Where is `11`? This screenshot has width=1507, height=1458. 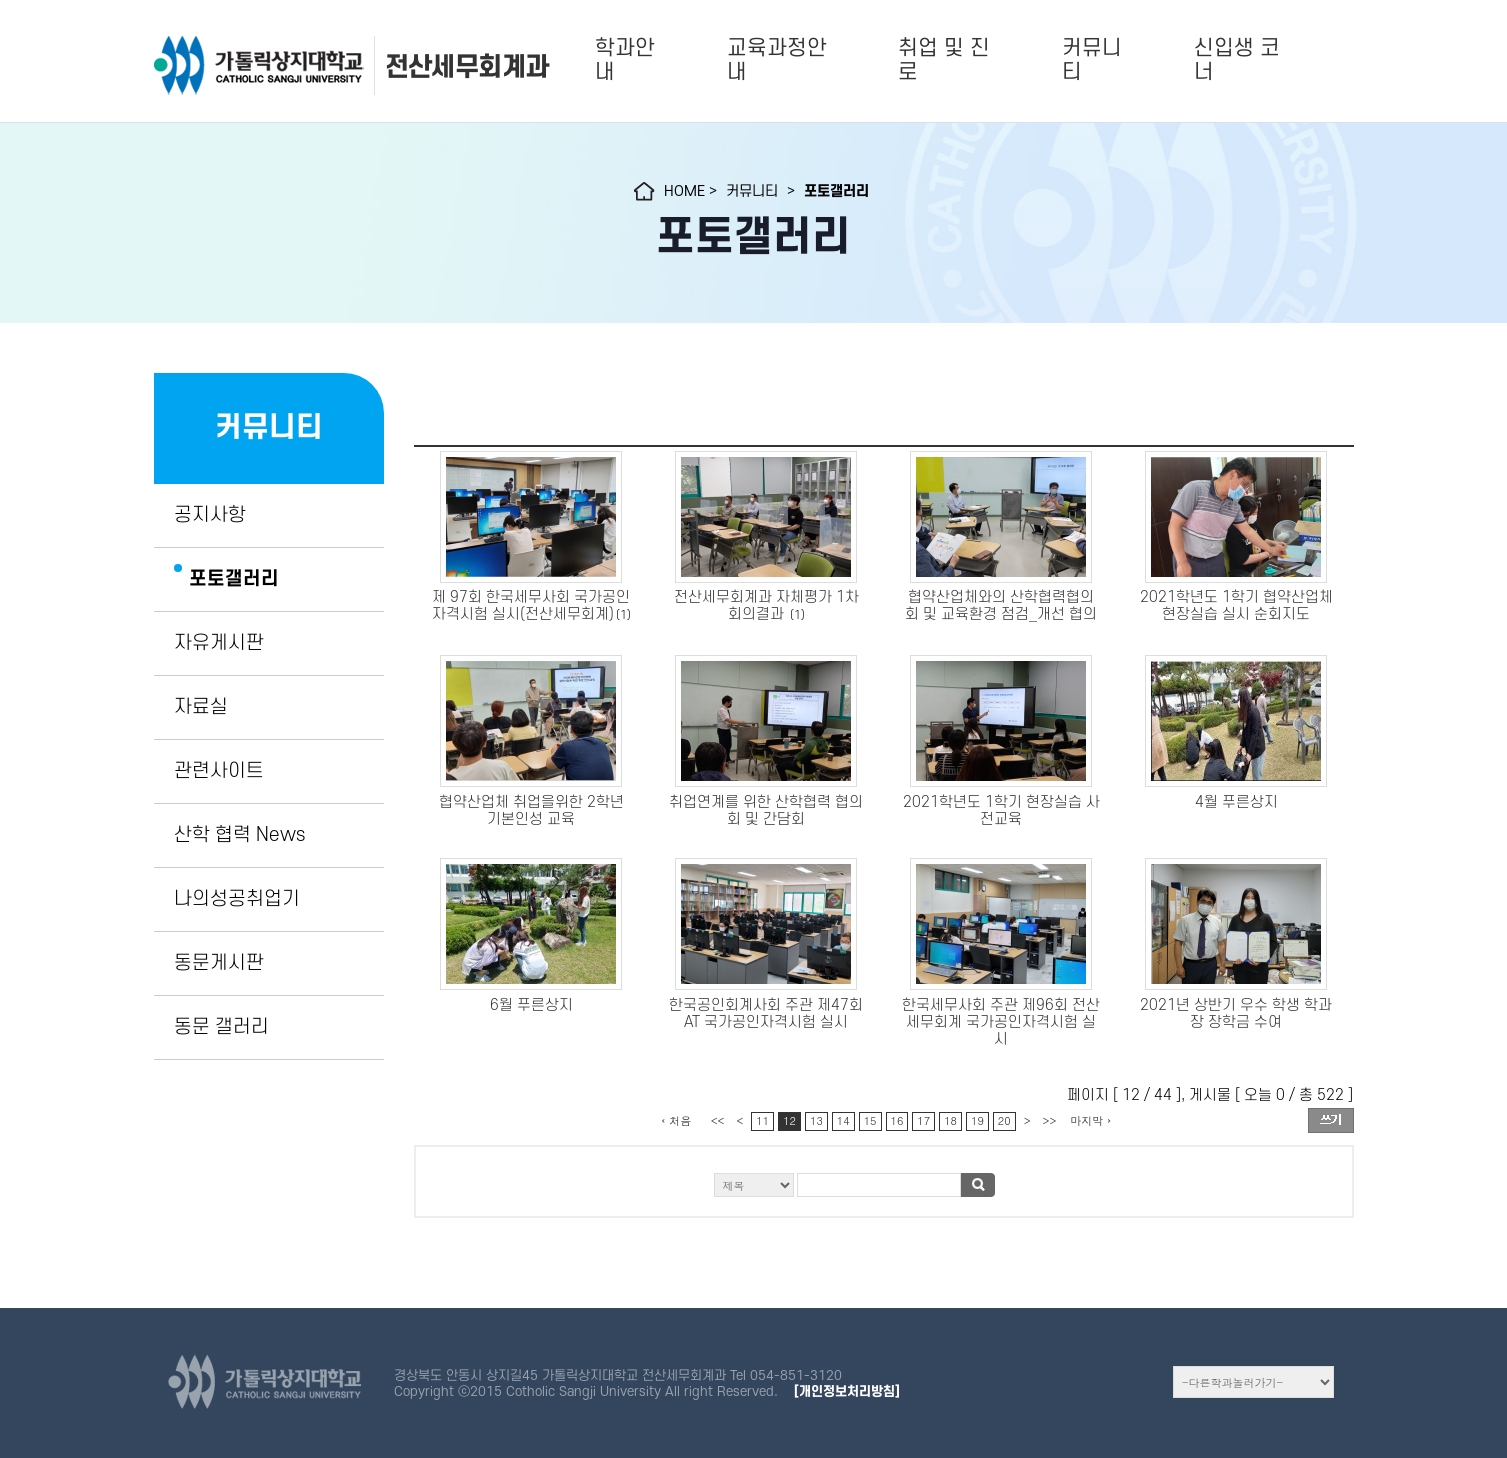 11 is located at coordinates (762, 1120).